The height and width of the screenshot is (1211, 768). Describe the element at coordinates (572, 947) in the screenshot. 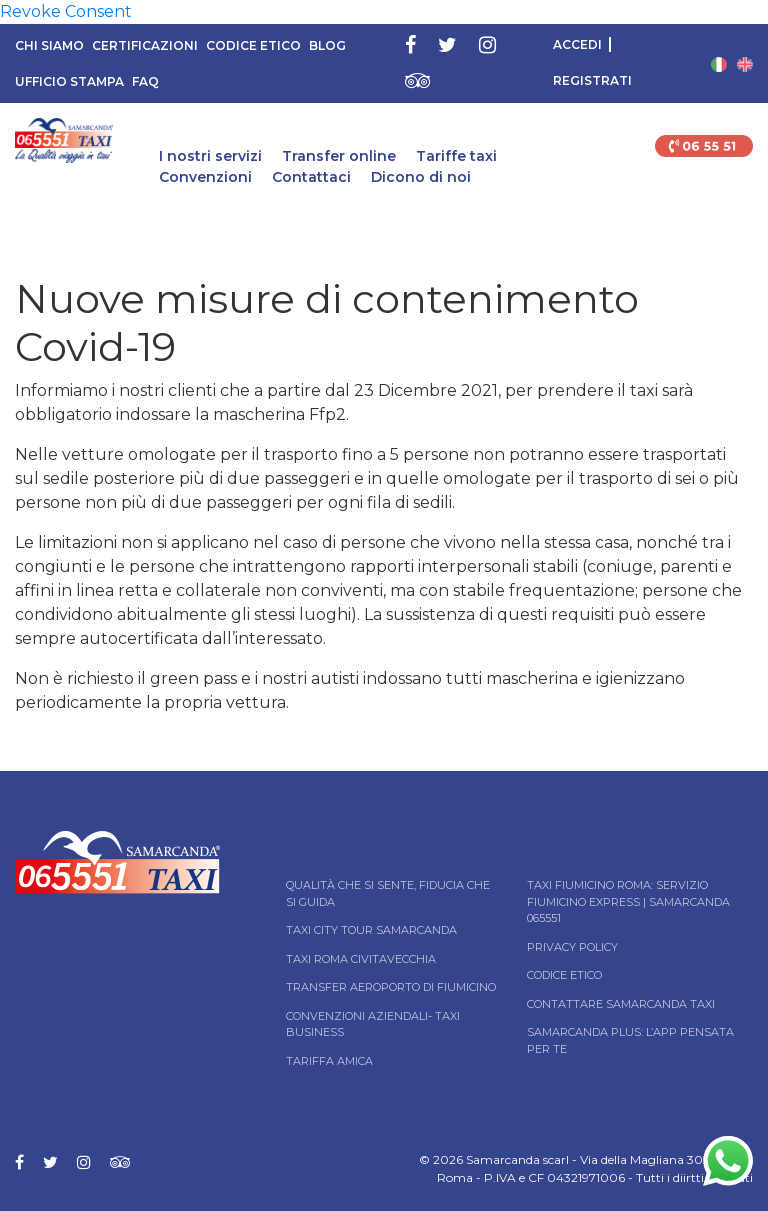

I see `Privacy Policy` at that location.